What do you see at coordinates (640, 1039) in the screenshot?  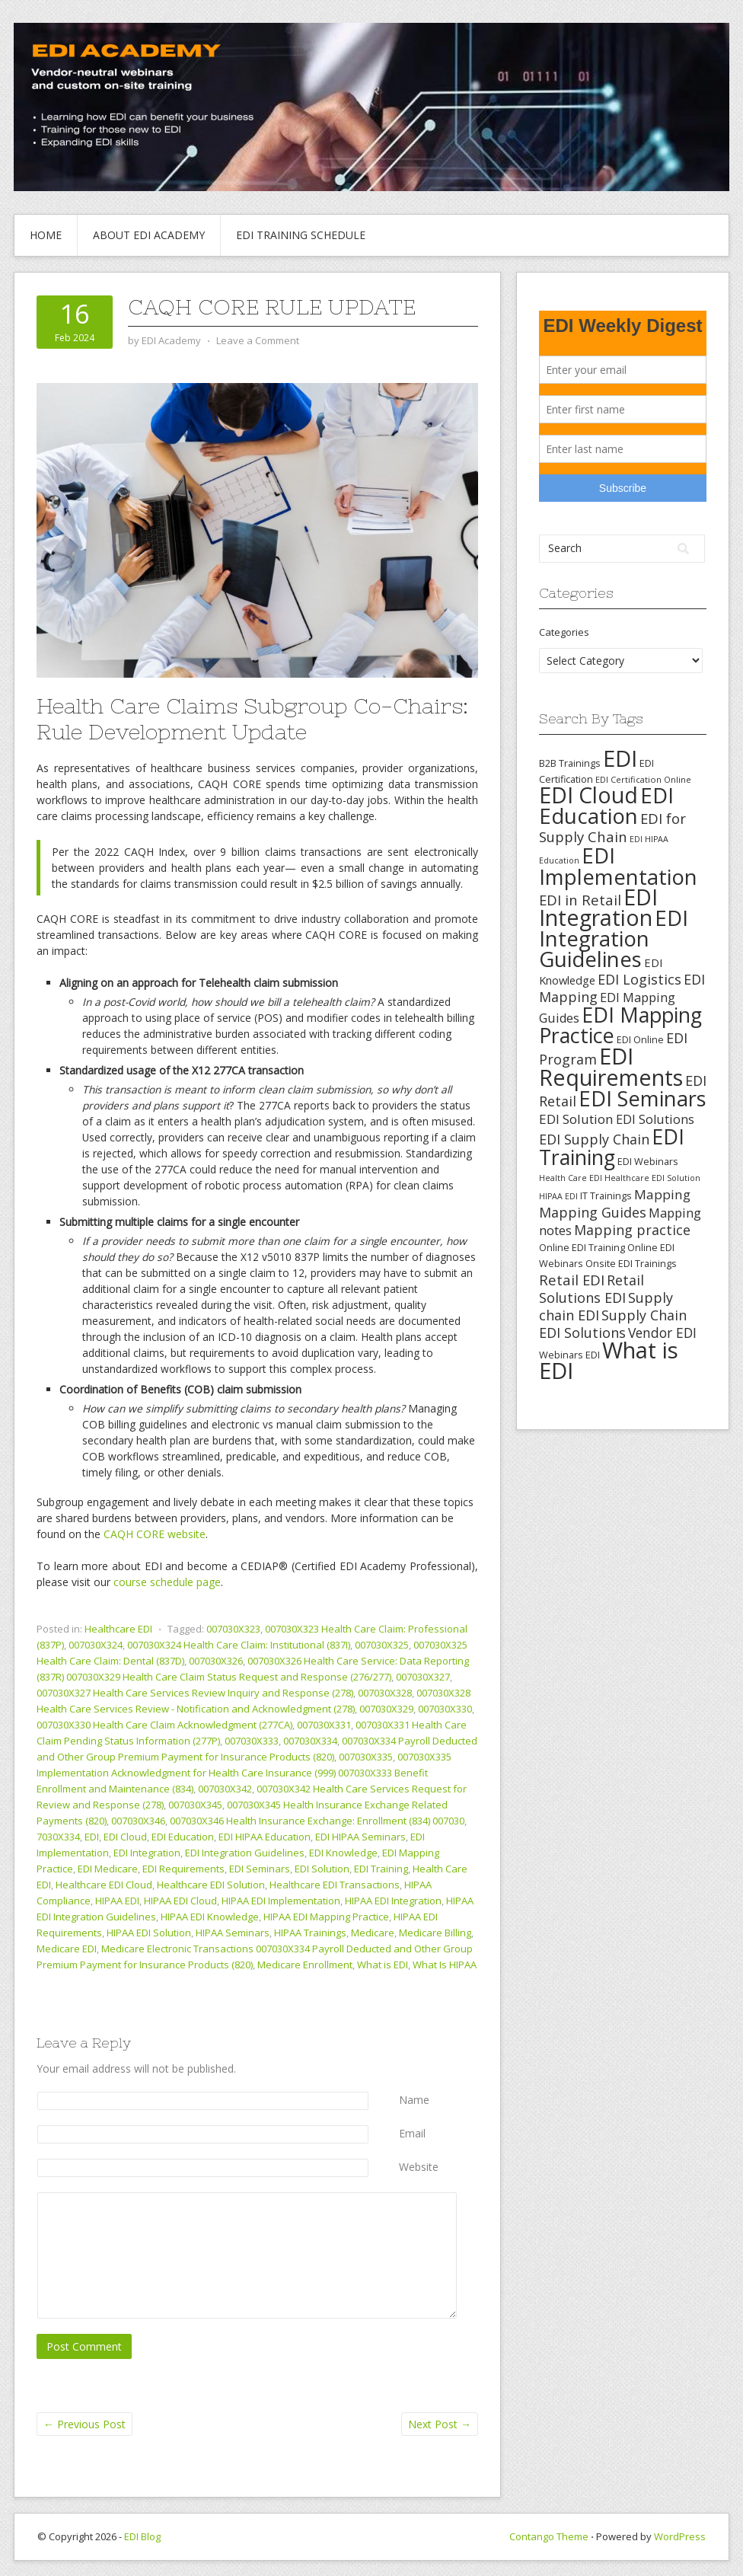 I see `EDI Online` at bounding box center [640, 1039].